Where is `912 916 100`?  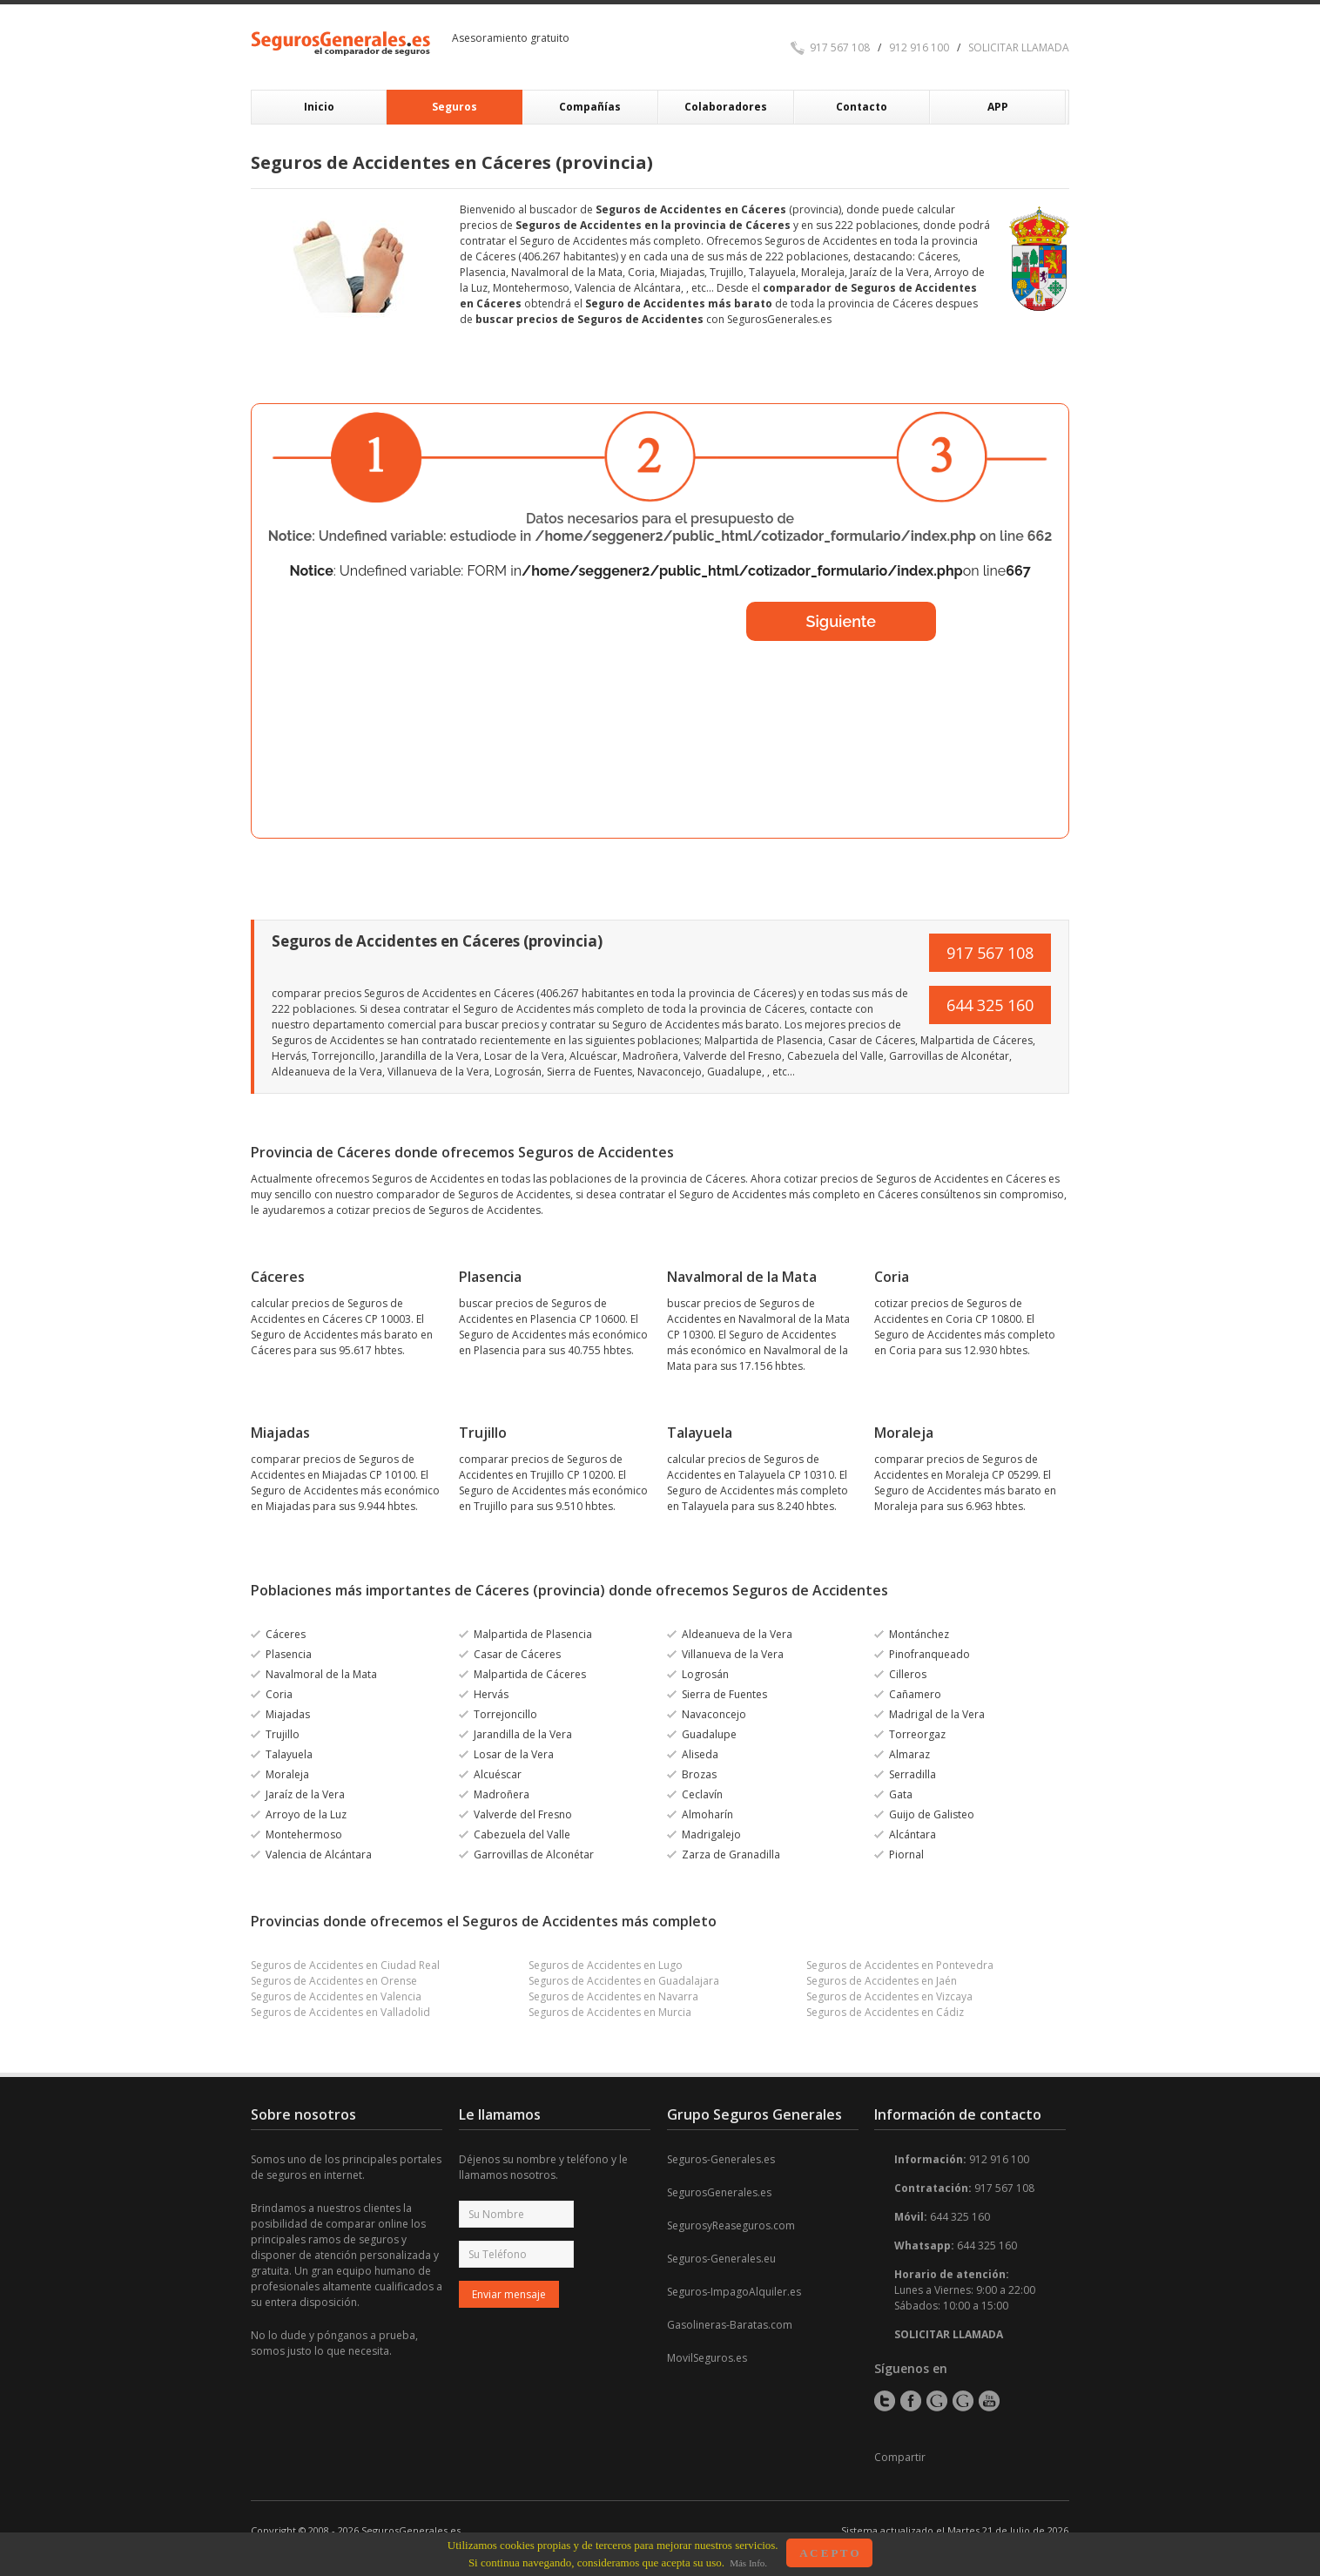 912 916 100 is located at coordinates (919, 47).